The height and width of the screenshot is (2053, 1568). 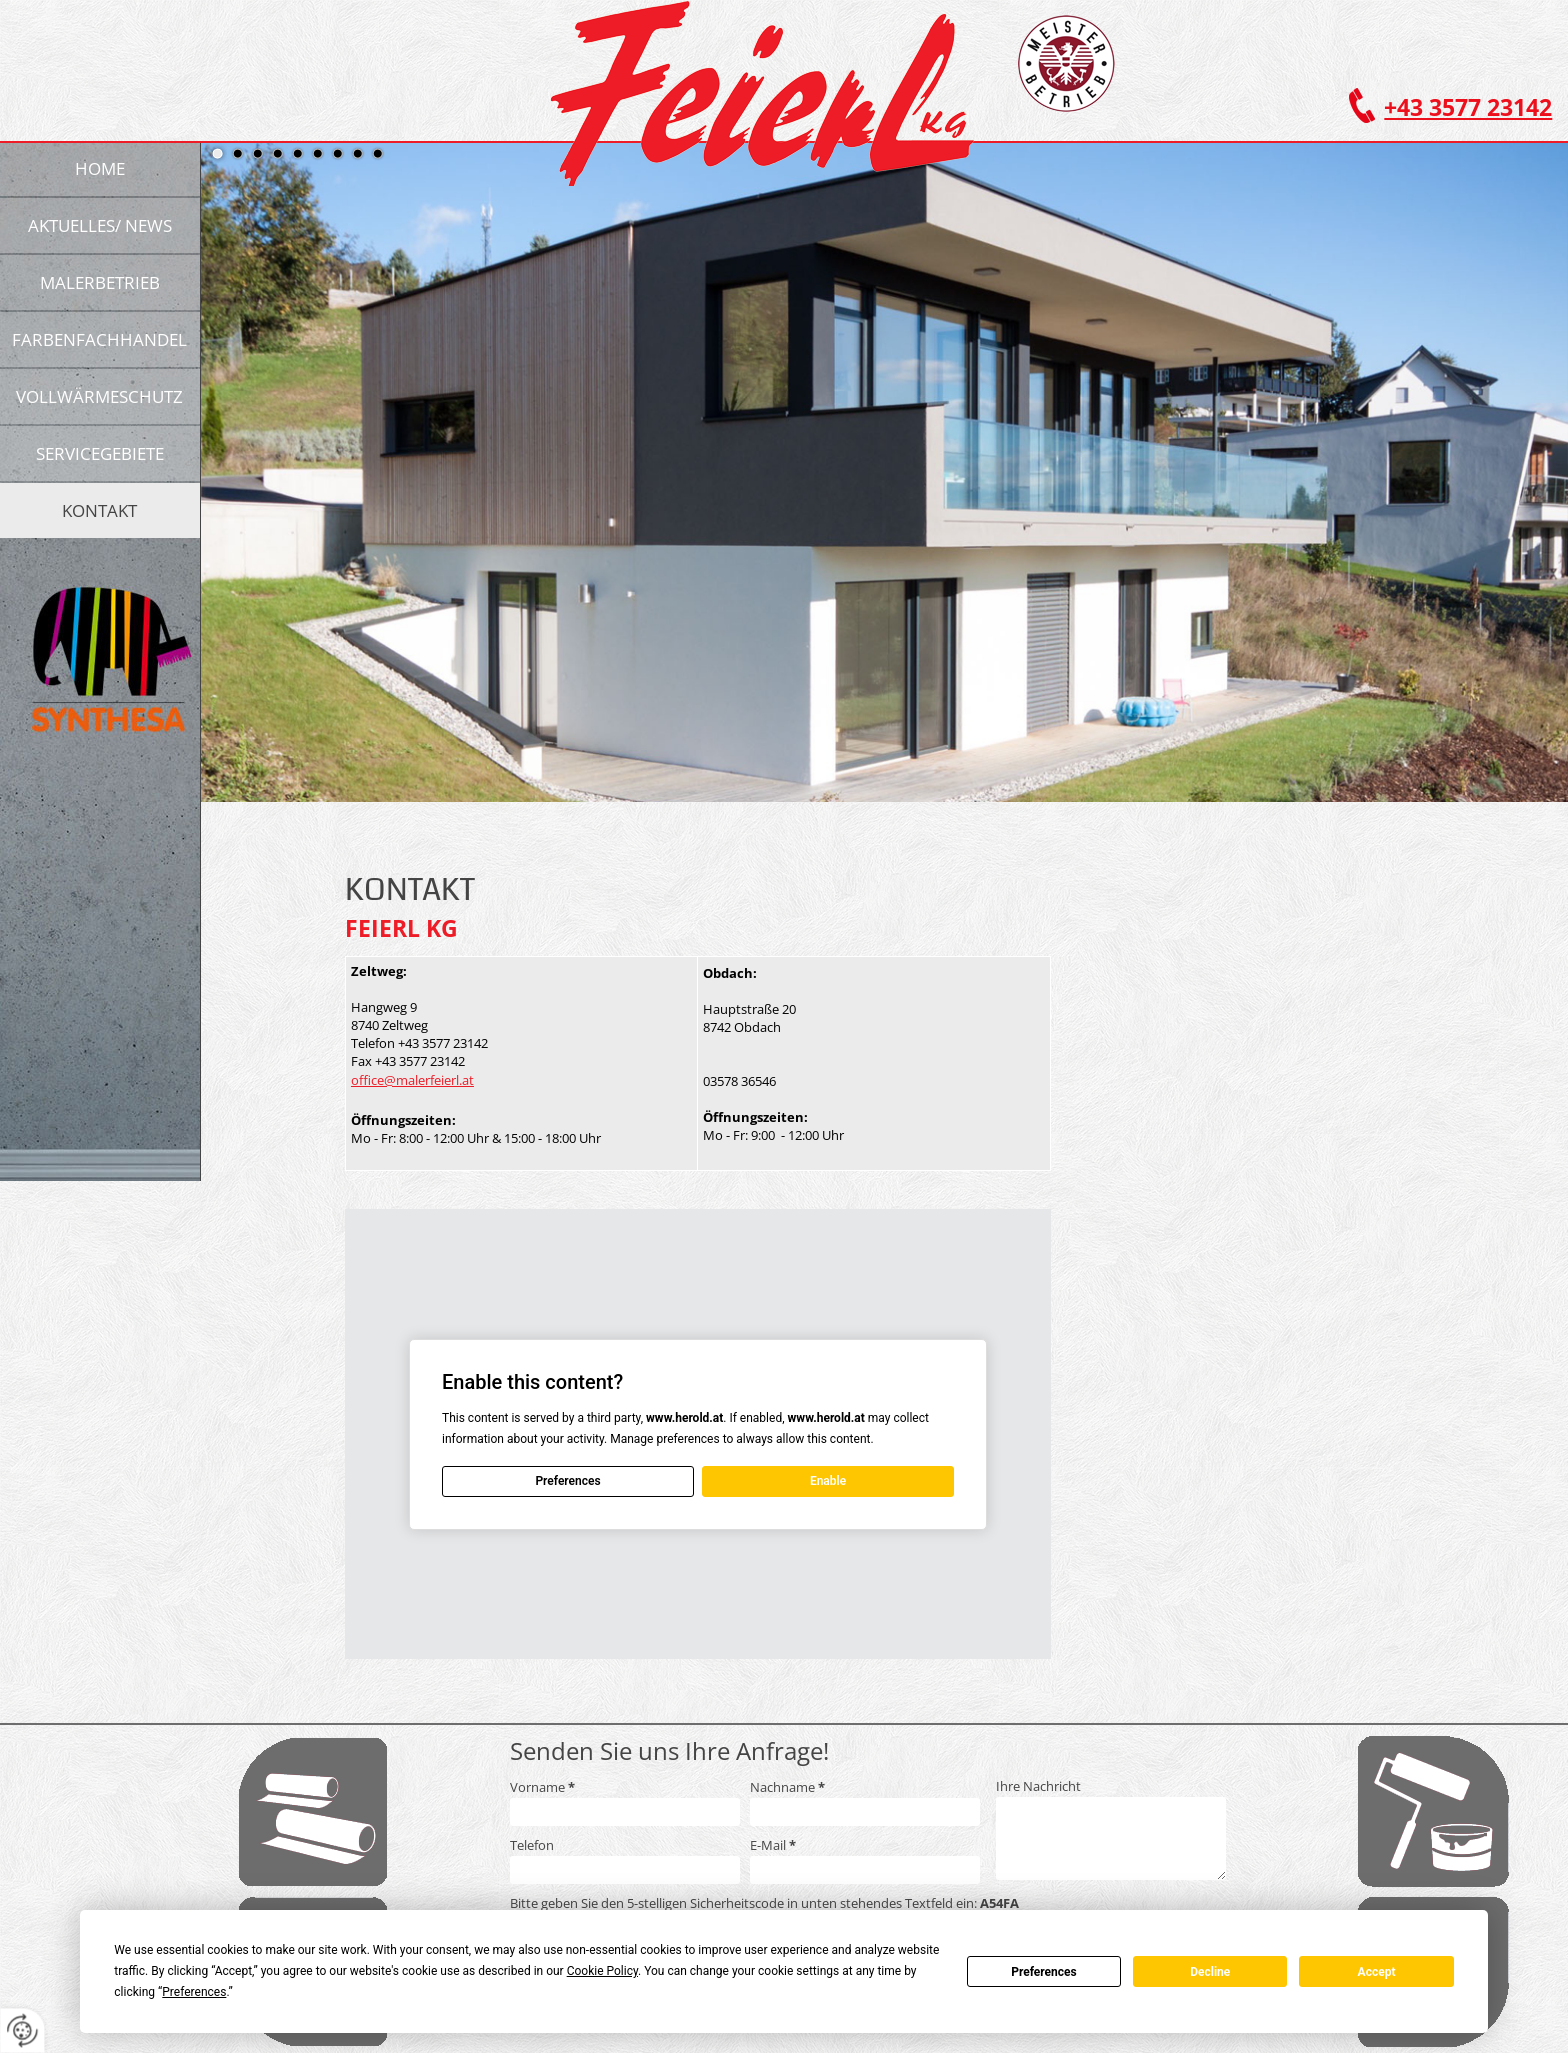 I want to click on office@malerfeierl.at, so click(x=412, y=1080).